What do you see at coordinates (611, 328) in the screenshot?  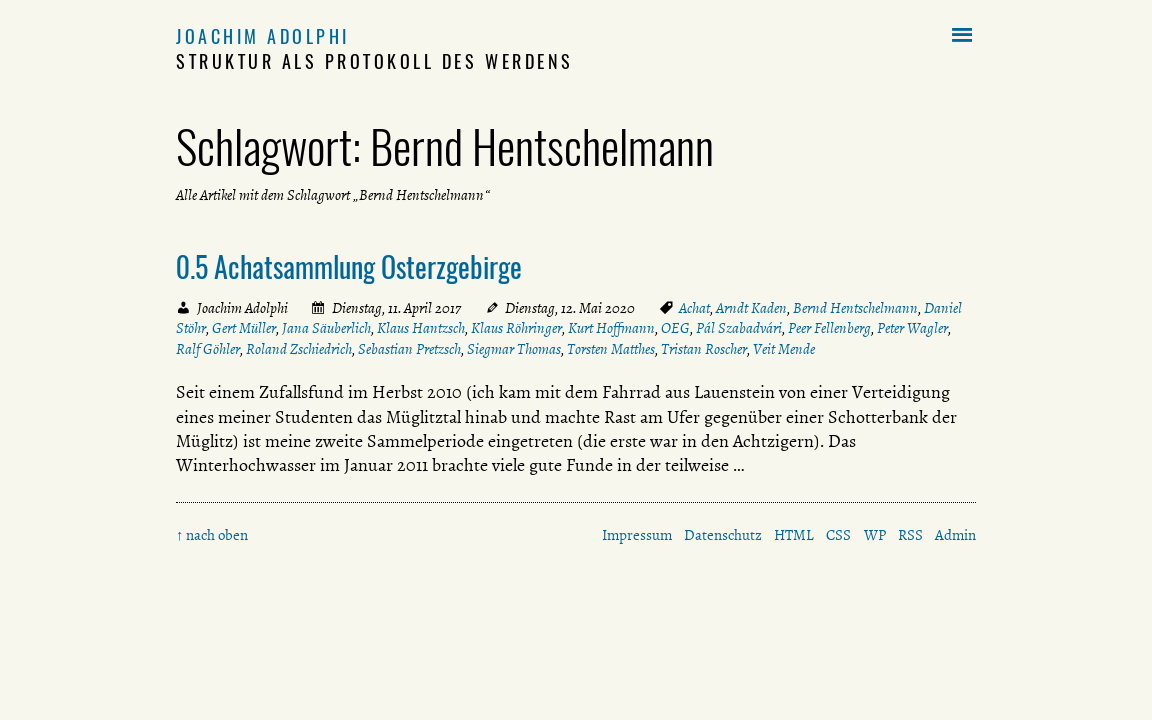 I see `Kurt Hoffmann` at bounding box center [611, 328].